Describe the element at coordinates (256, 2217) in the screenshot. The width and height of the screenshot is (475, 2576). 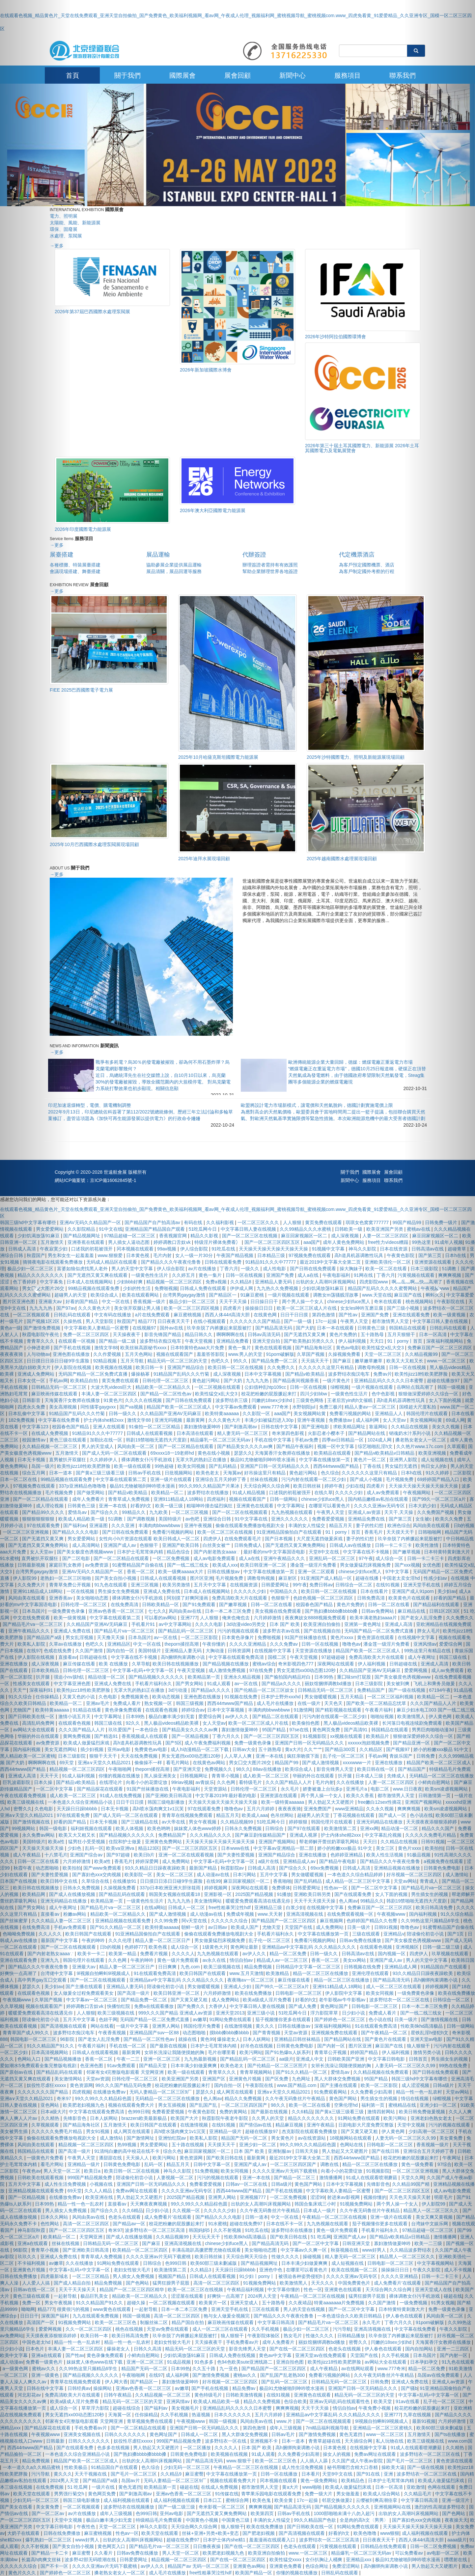
I see `日韩一道本` at that location.